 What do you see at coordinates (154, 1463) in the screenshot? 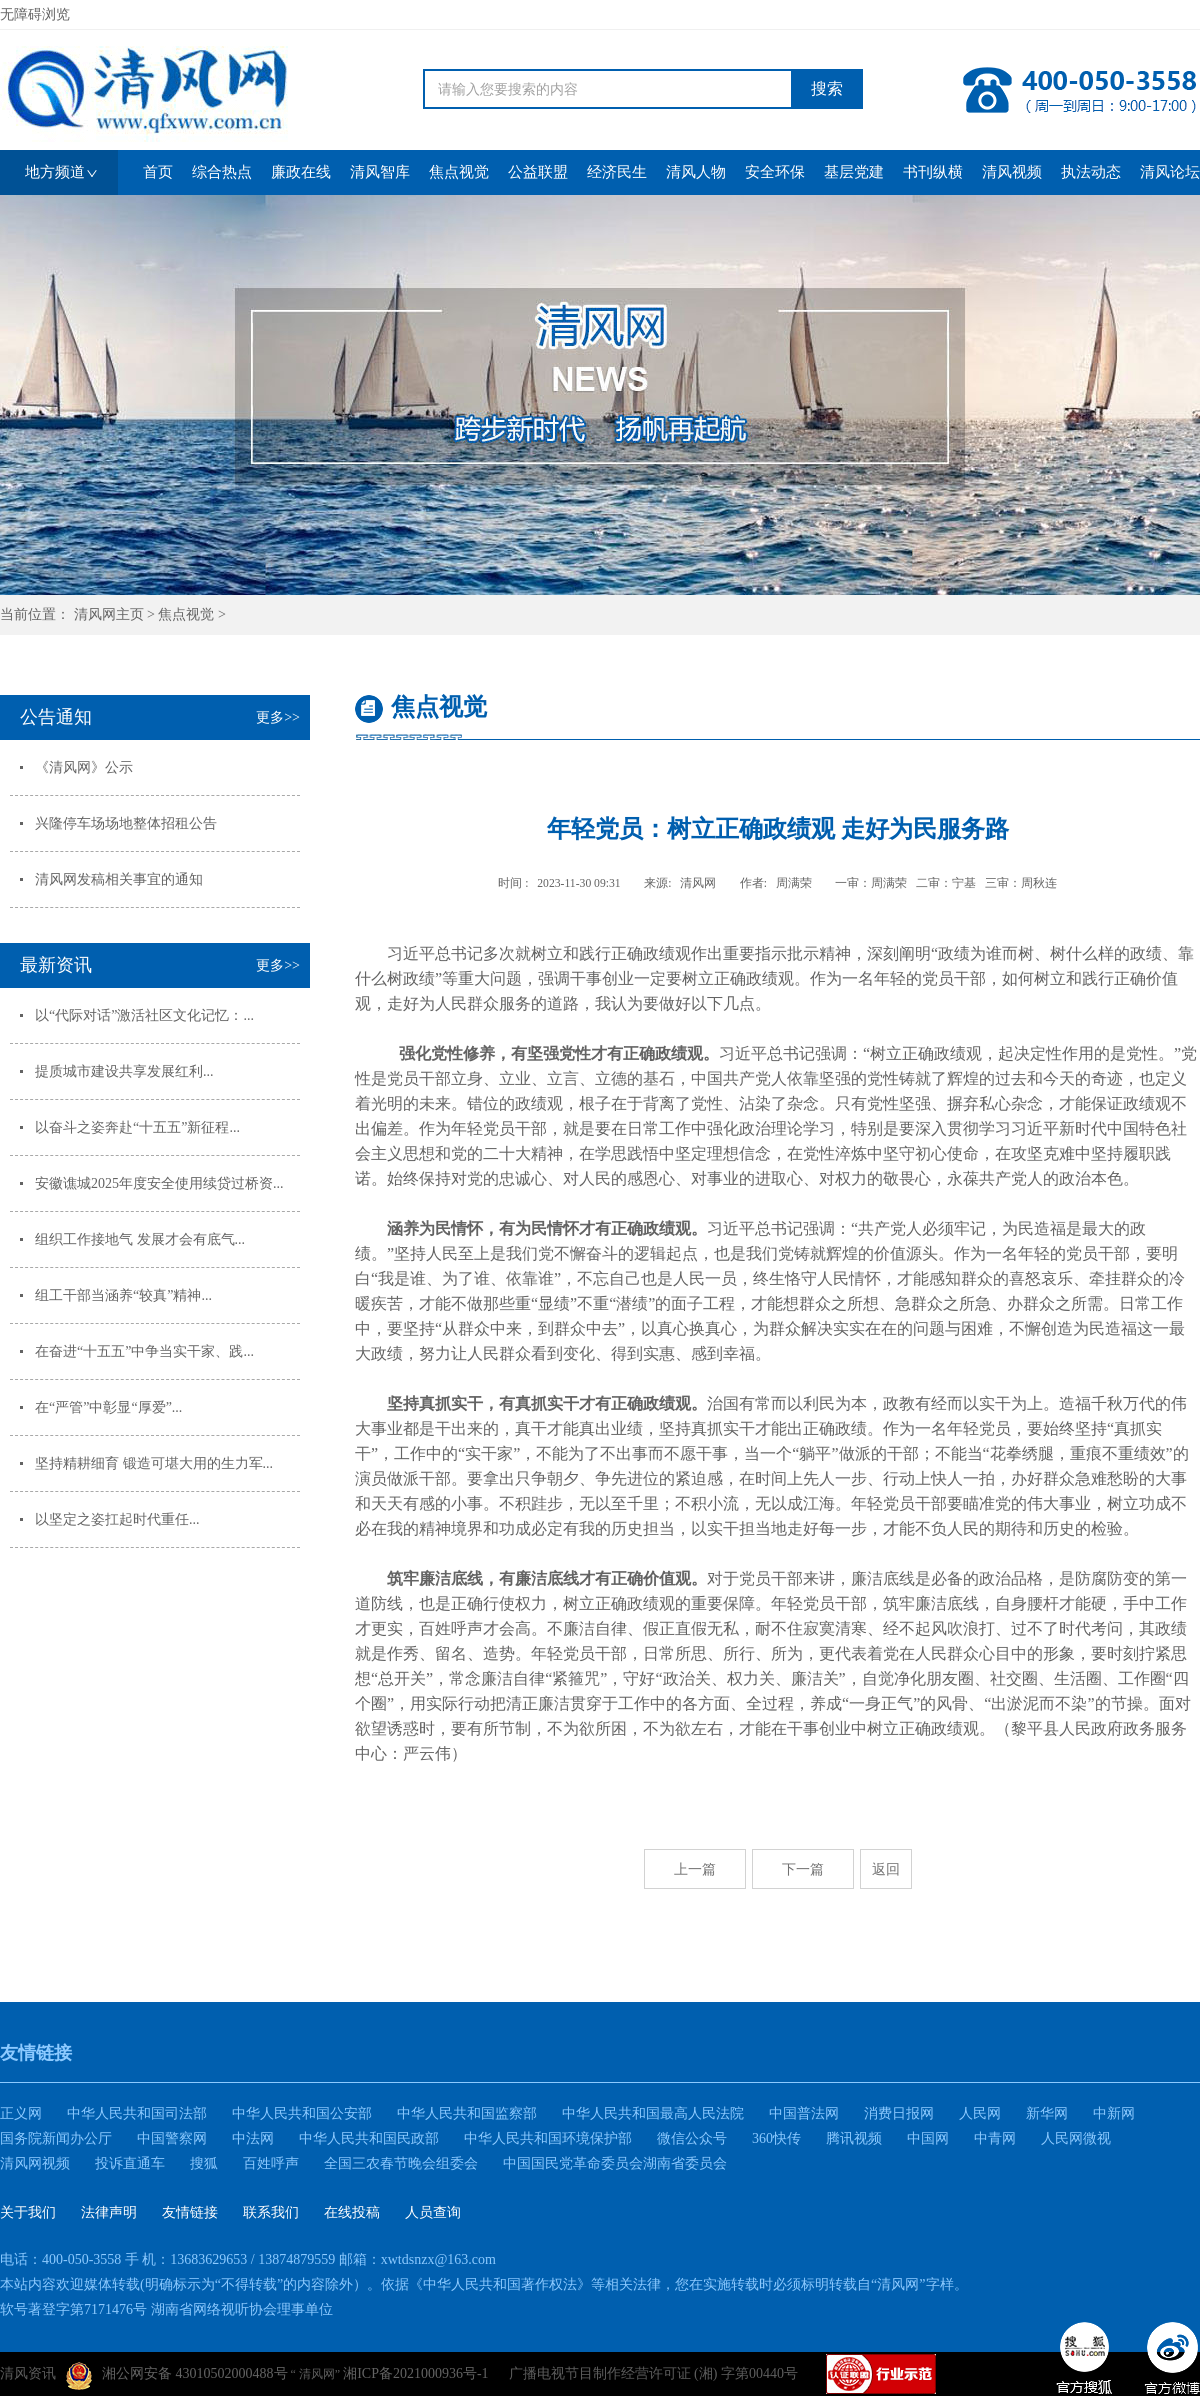
I see `坚持精耕细育 锻造可堪大用的生力军...` at bounding box center [154, 1463].